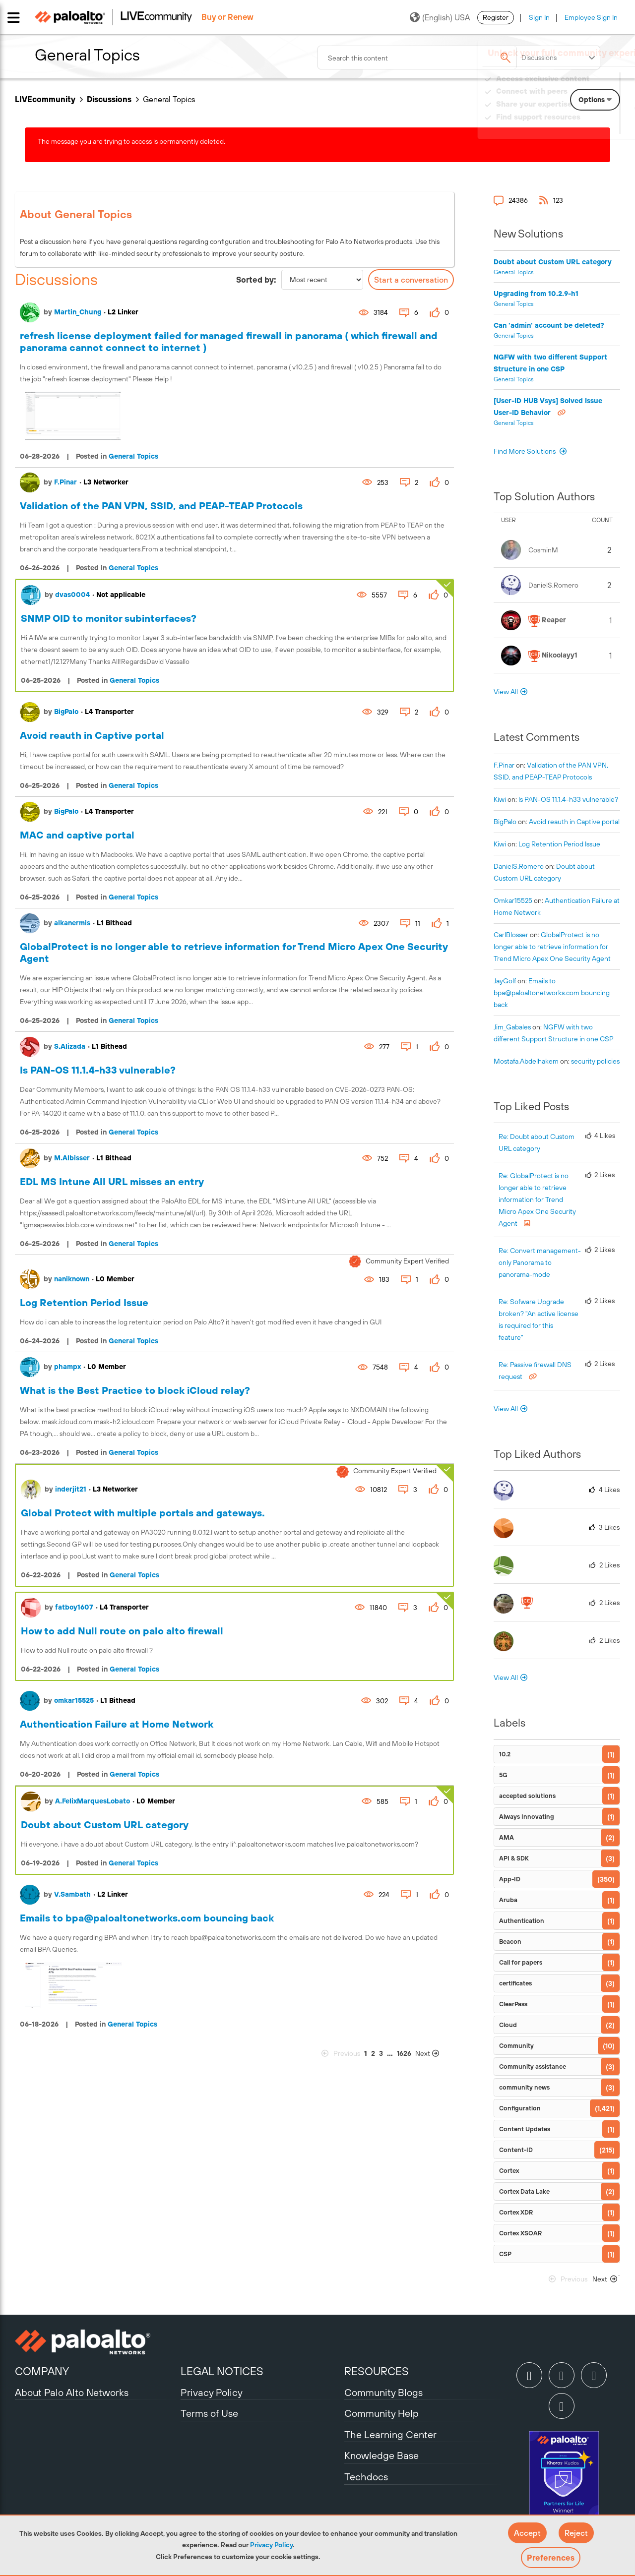 Image resolution: width=635 pixels, height=2576 pixels. Describe the element at coordinates (511, 935) in the screenshot. I see `[View Profile of CarlBlosser]` at that location.